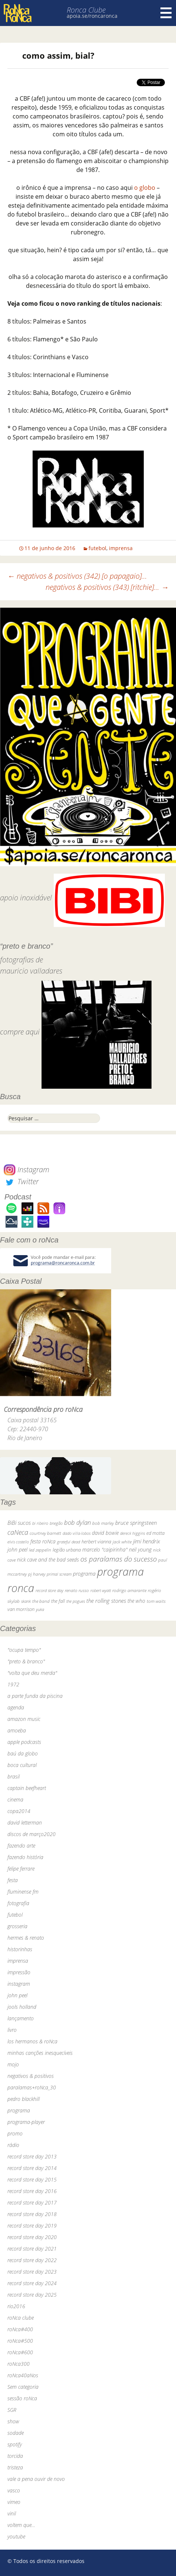 This screenshot has height=2576, width=176. Describe the element at coordinates (56, 1523) in the screenshot. I see `bnegão [bnegão (24 itens)]` at that location.